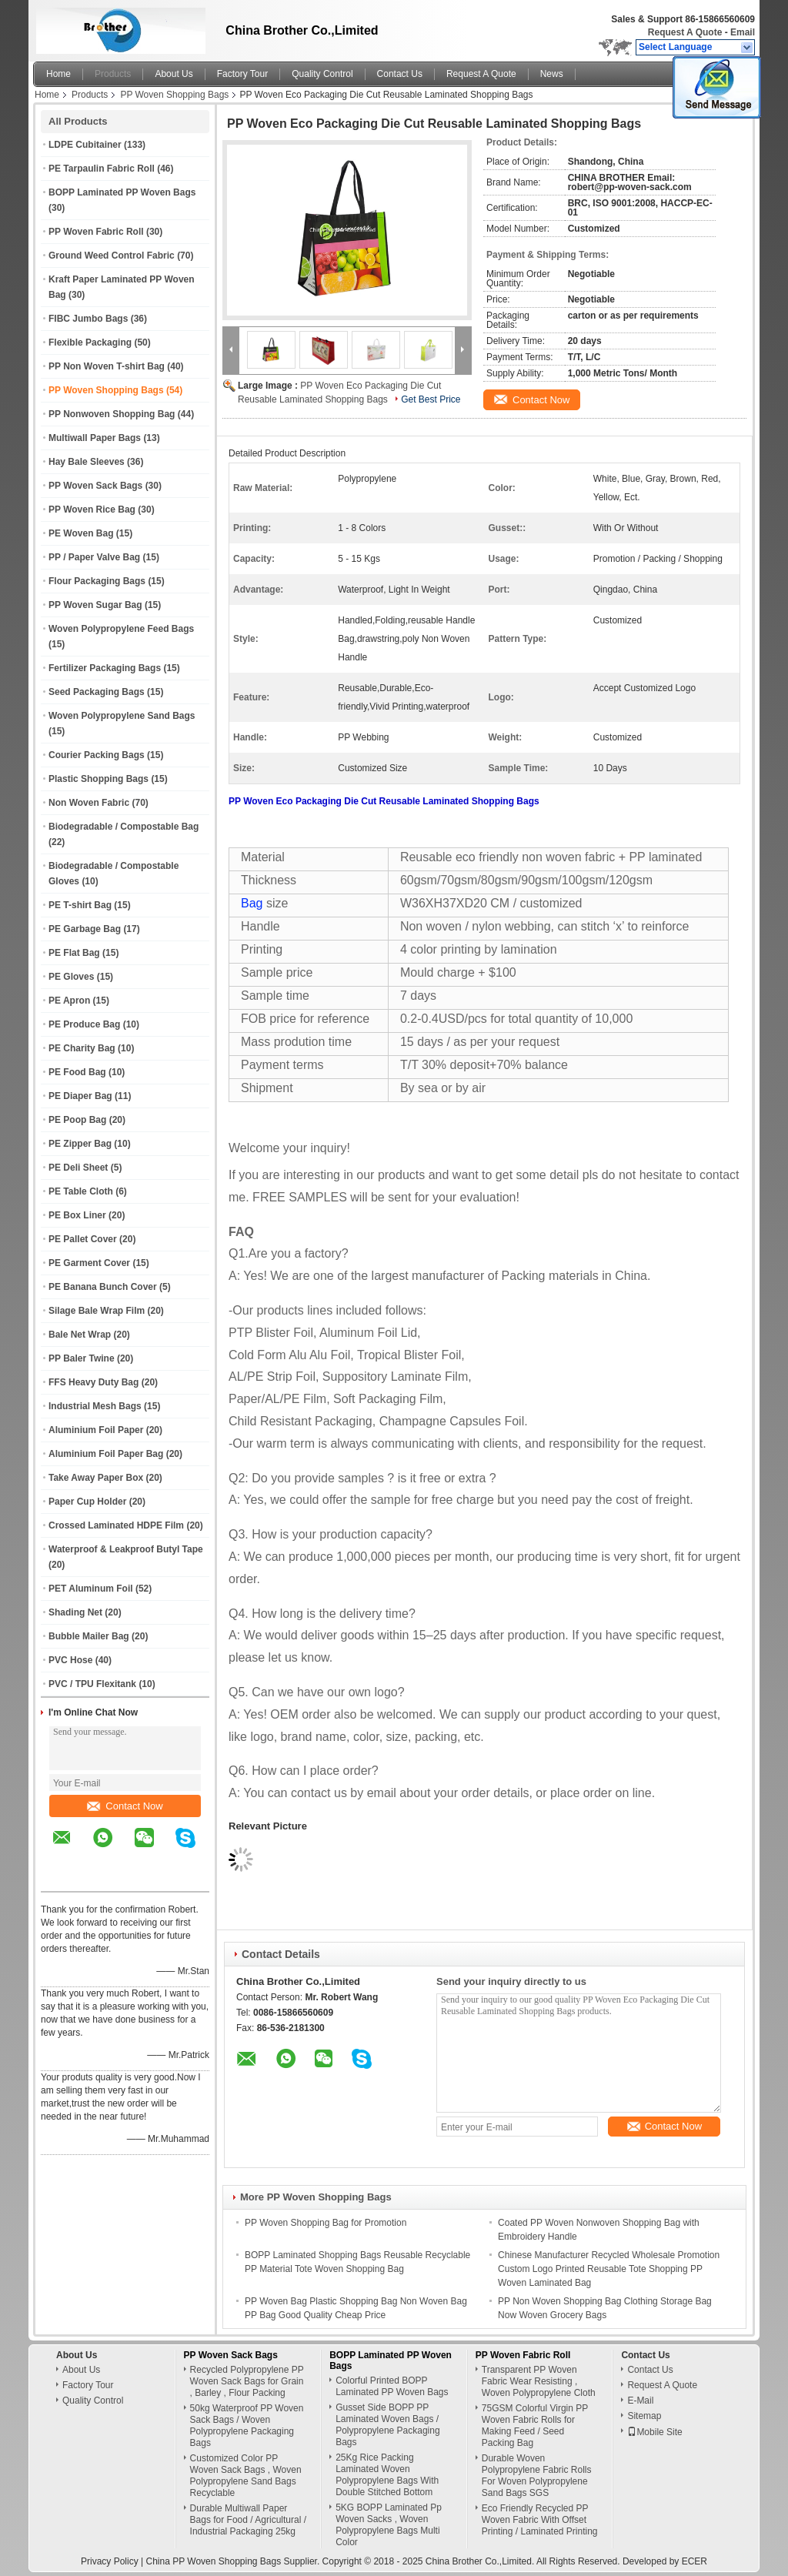 Image resolution: width=788 pixels, height=2576 pixels. I want to click on Mobile Site, so click(654, 2432).